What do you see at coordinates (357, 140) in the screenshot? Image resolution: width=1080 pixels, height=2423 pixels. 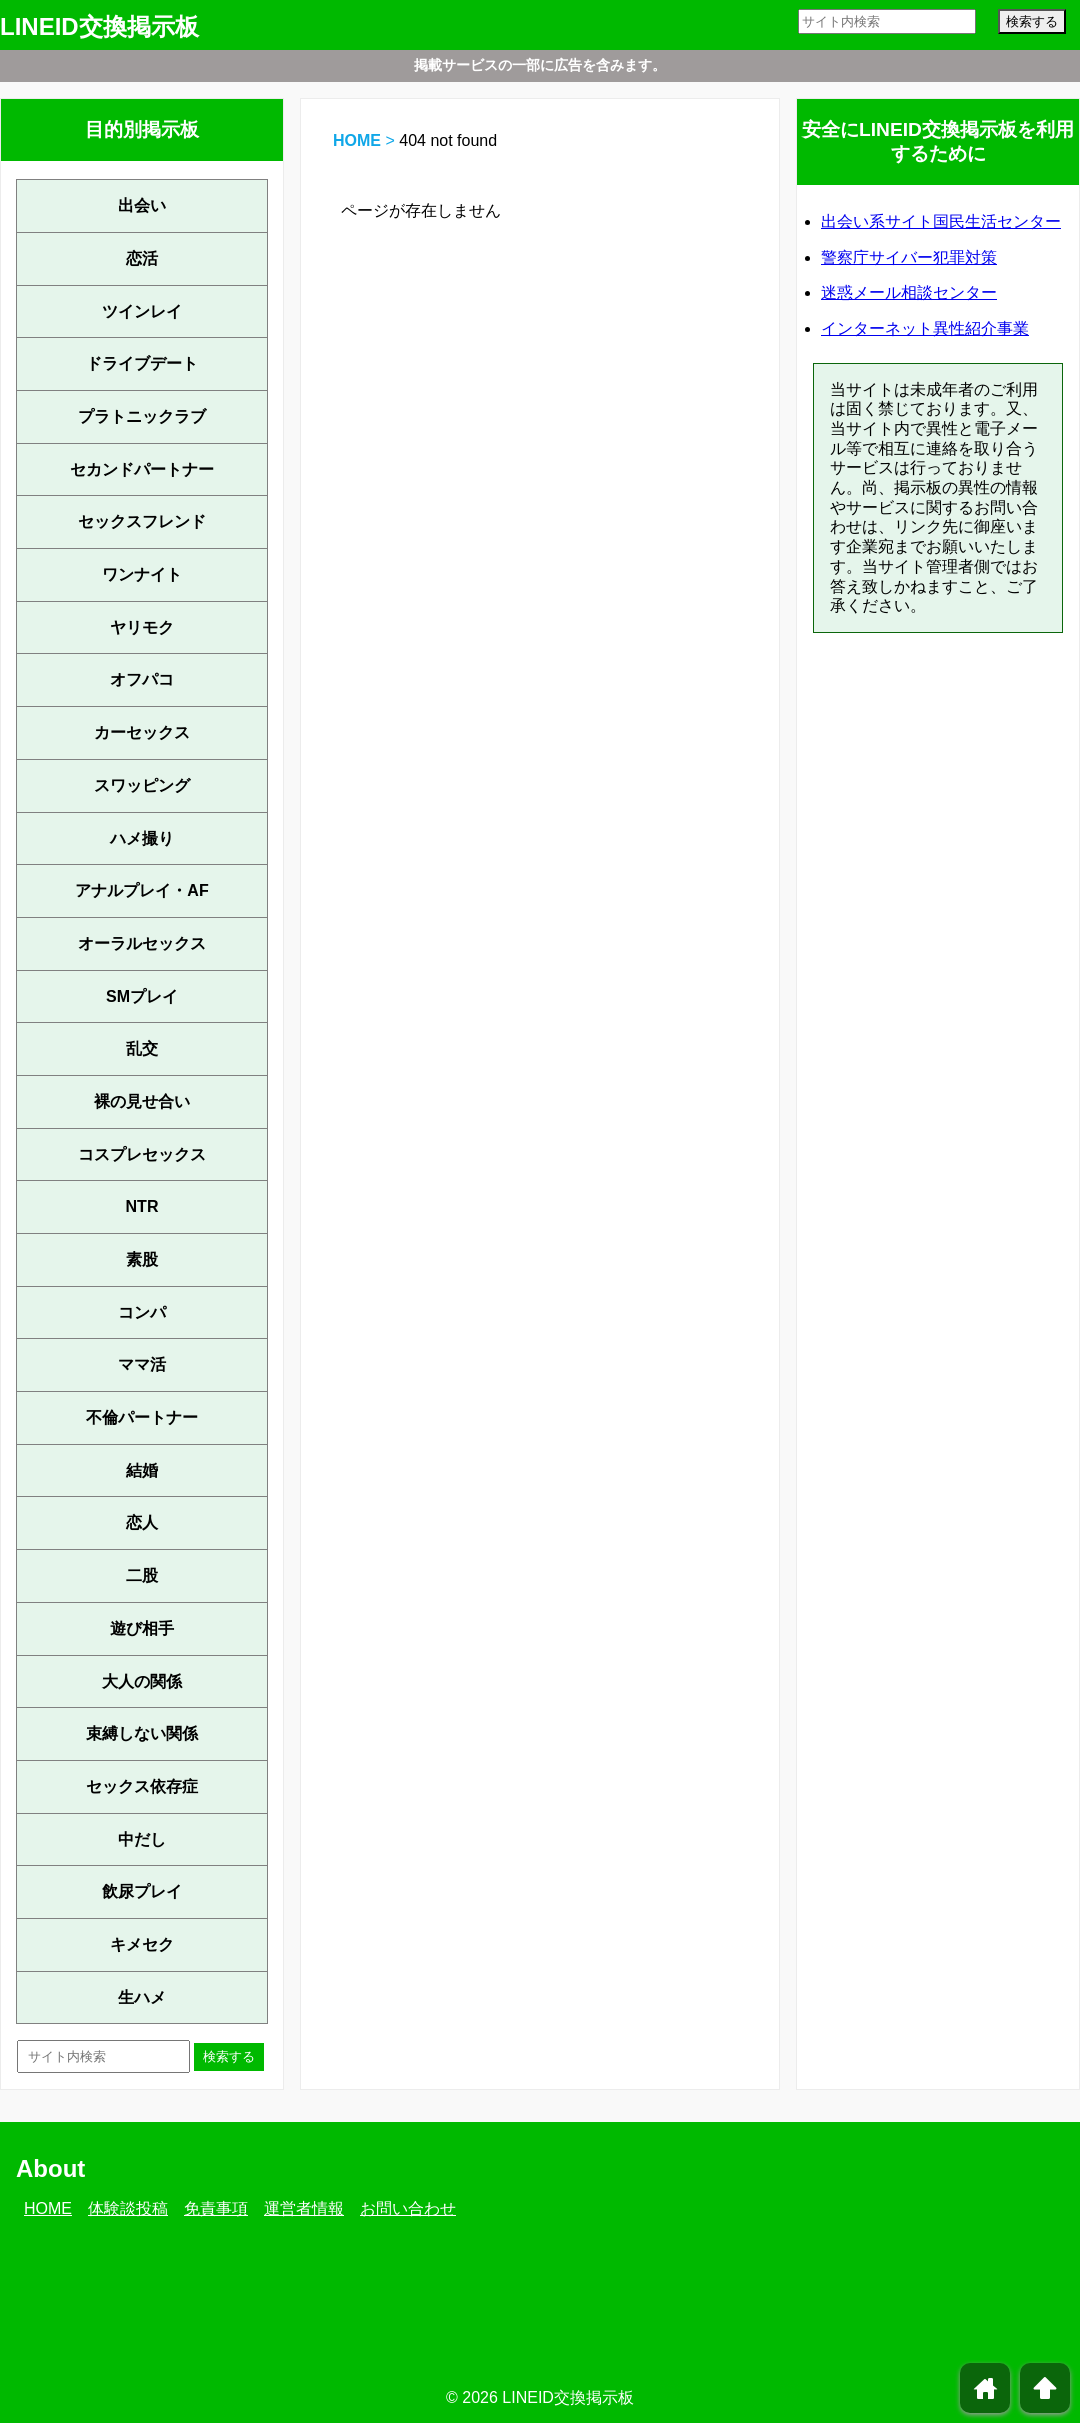 I see `HOME` at bounding box center [357, 140].